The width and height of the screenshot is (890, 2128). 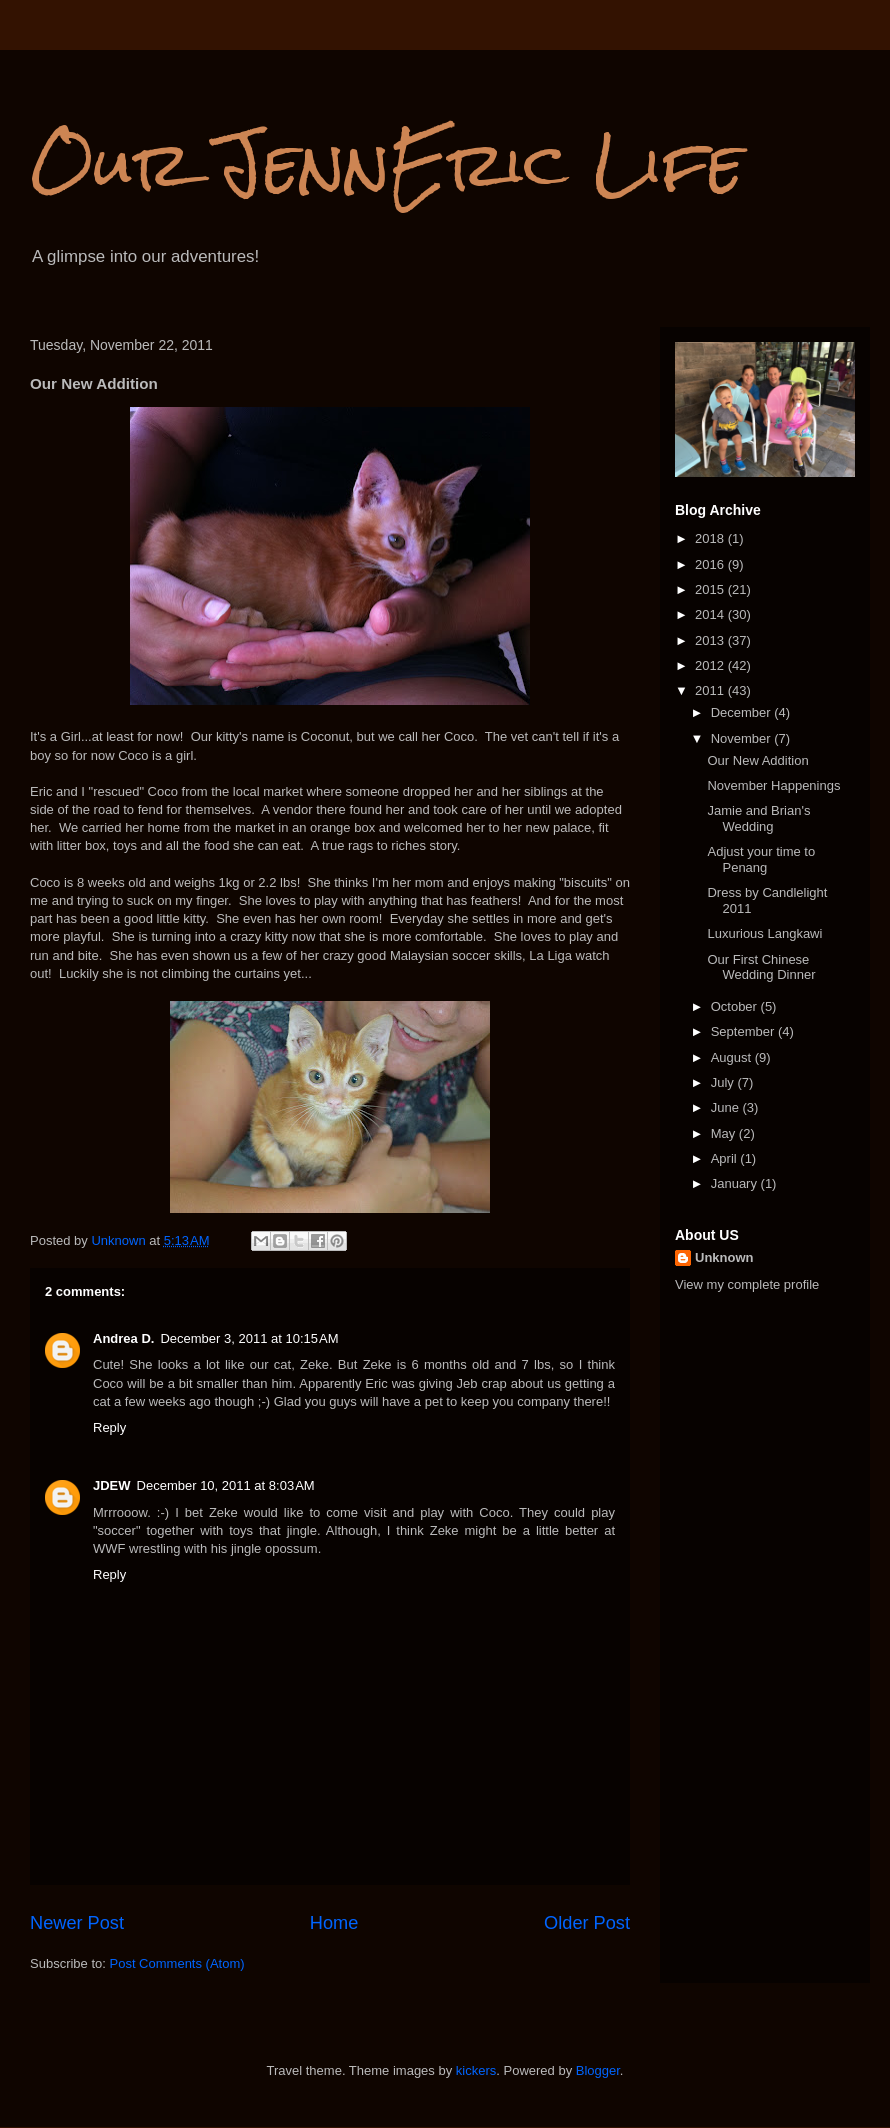 I want to click on May, so click(x=725, y=1133).